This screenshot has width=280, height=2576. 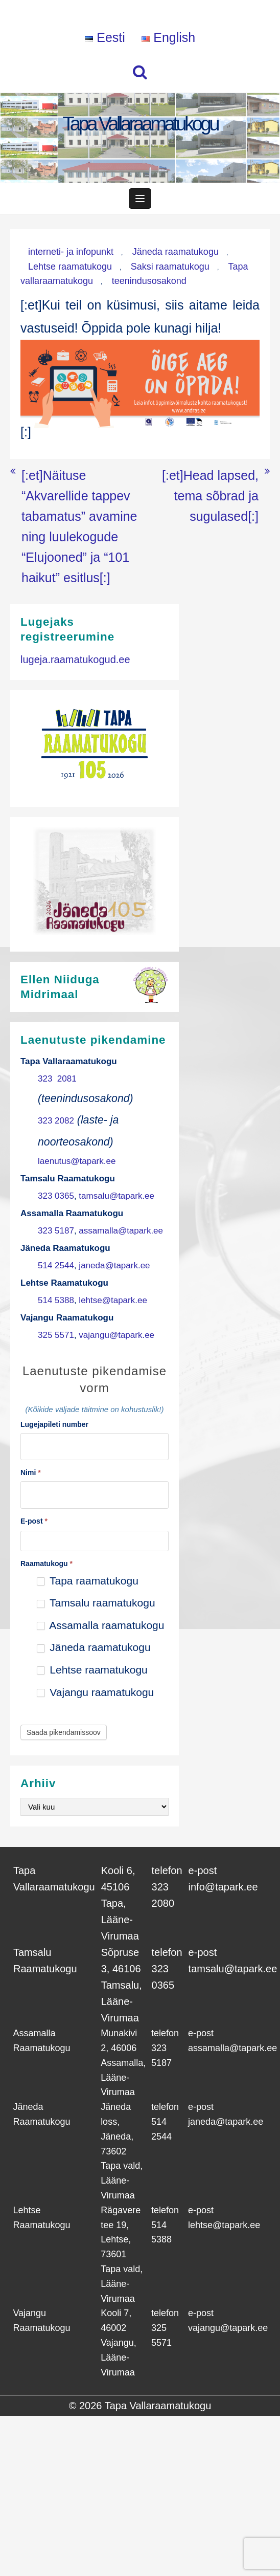 What do you see at coordinates (114, 1265) in the screenshot?
I see `janeda@tapark.ee` at bounding box center [114, 1265].